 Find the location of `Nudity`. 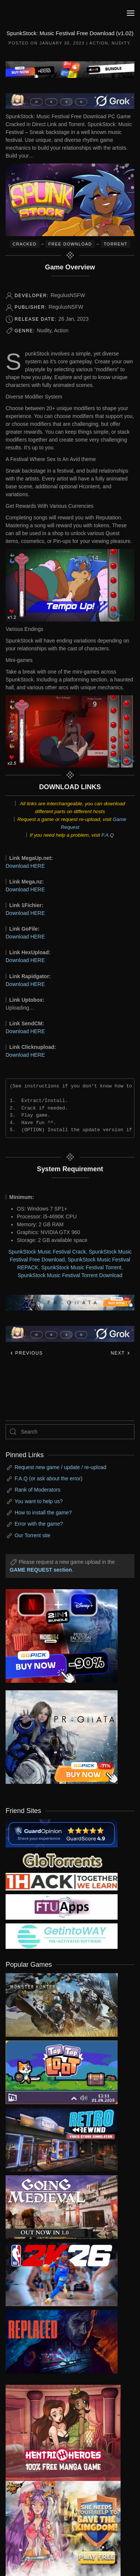

Nudity is located at coordinates (121, 43).